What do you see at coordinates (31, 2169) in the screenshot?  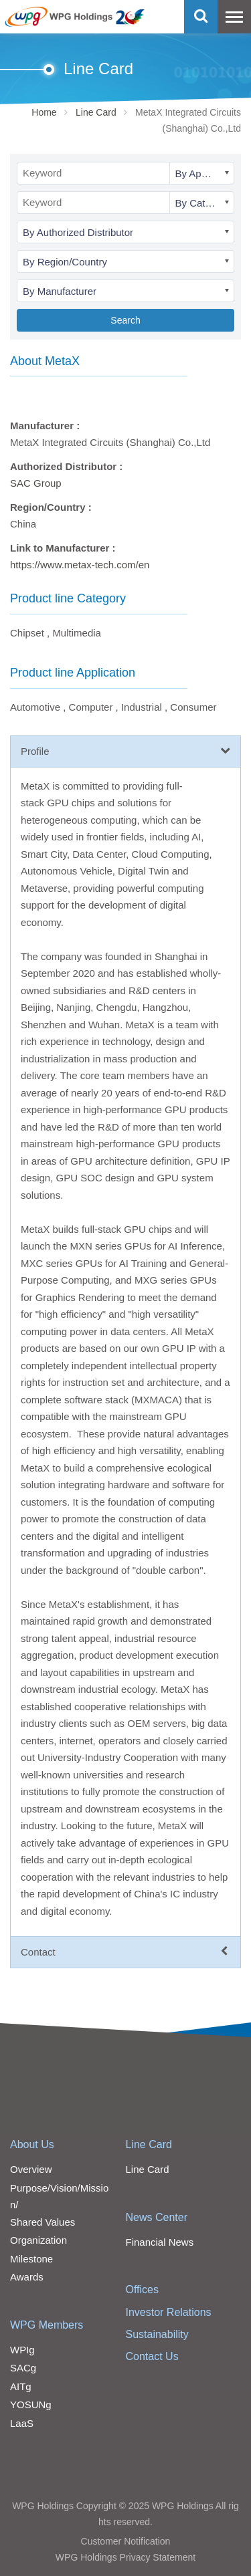 I see `Overview` at bounding box center [31, 2169].